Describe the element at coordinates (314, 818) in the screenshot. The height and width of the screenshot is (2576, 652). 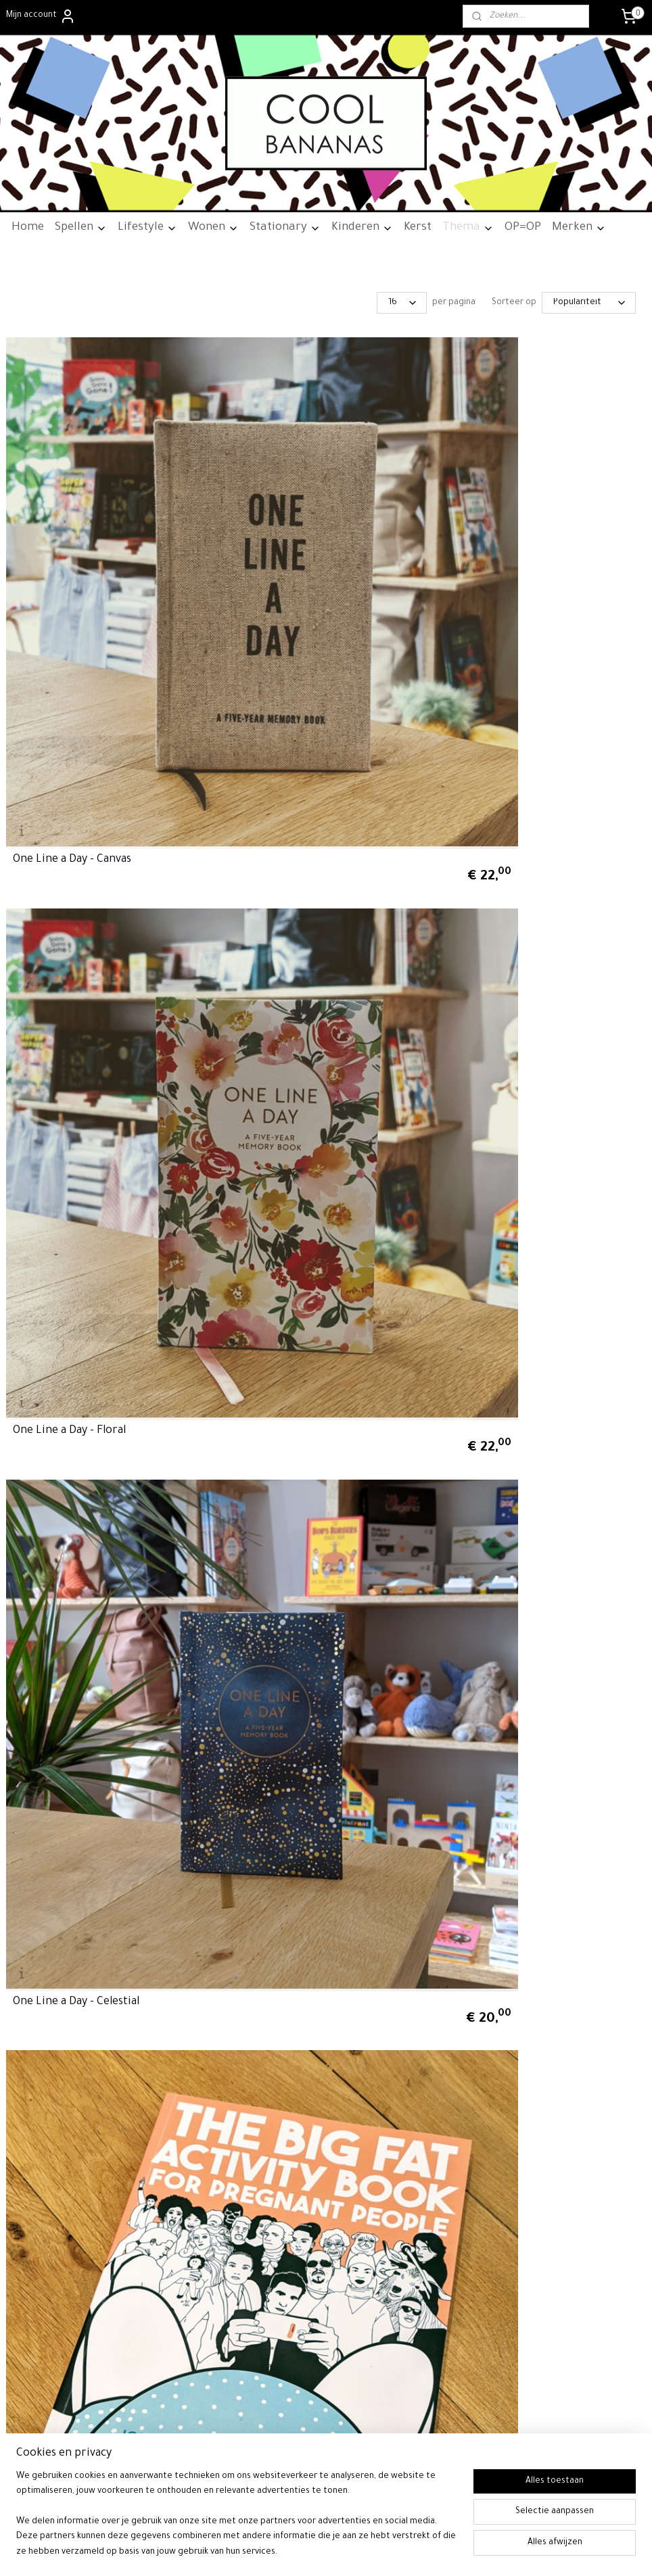
I see `Wreck This Journal - Everywhere` at that location.